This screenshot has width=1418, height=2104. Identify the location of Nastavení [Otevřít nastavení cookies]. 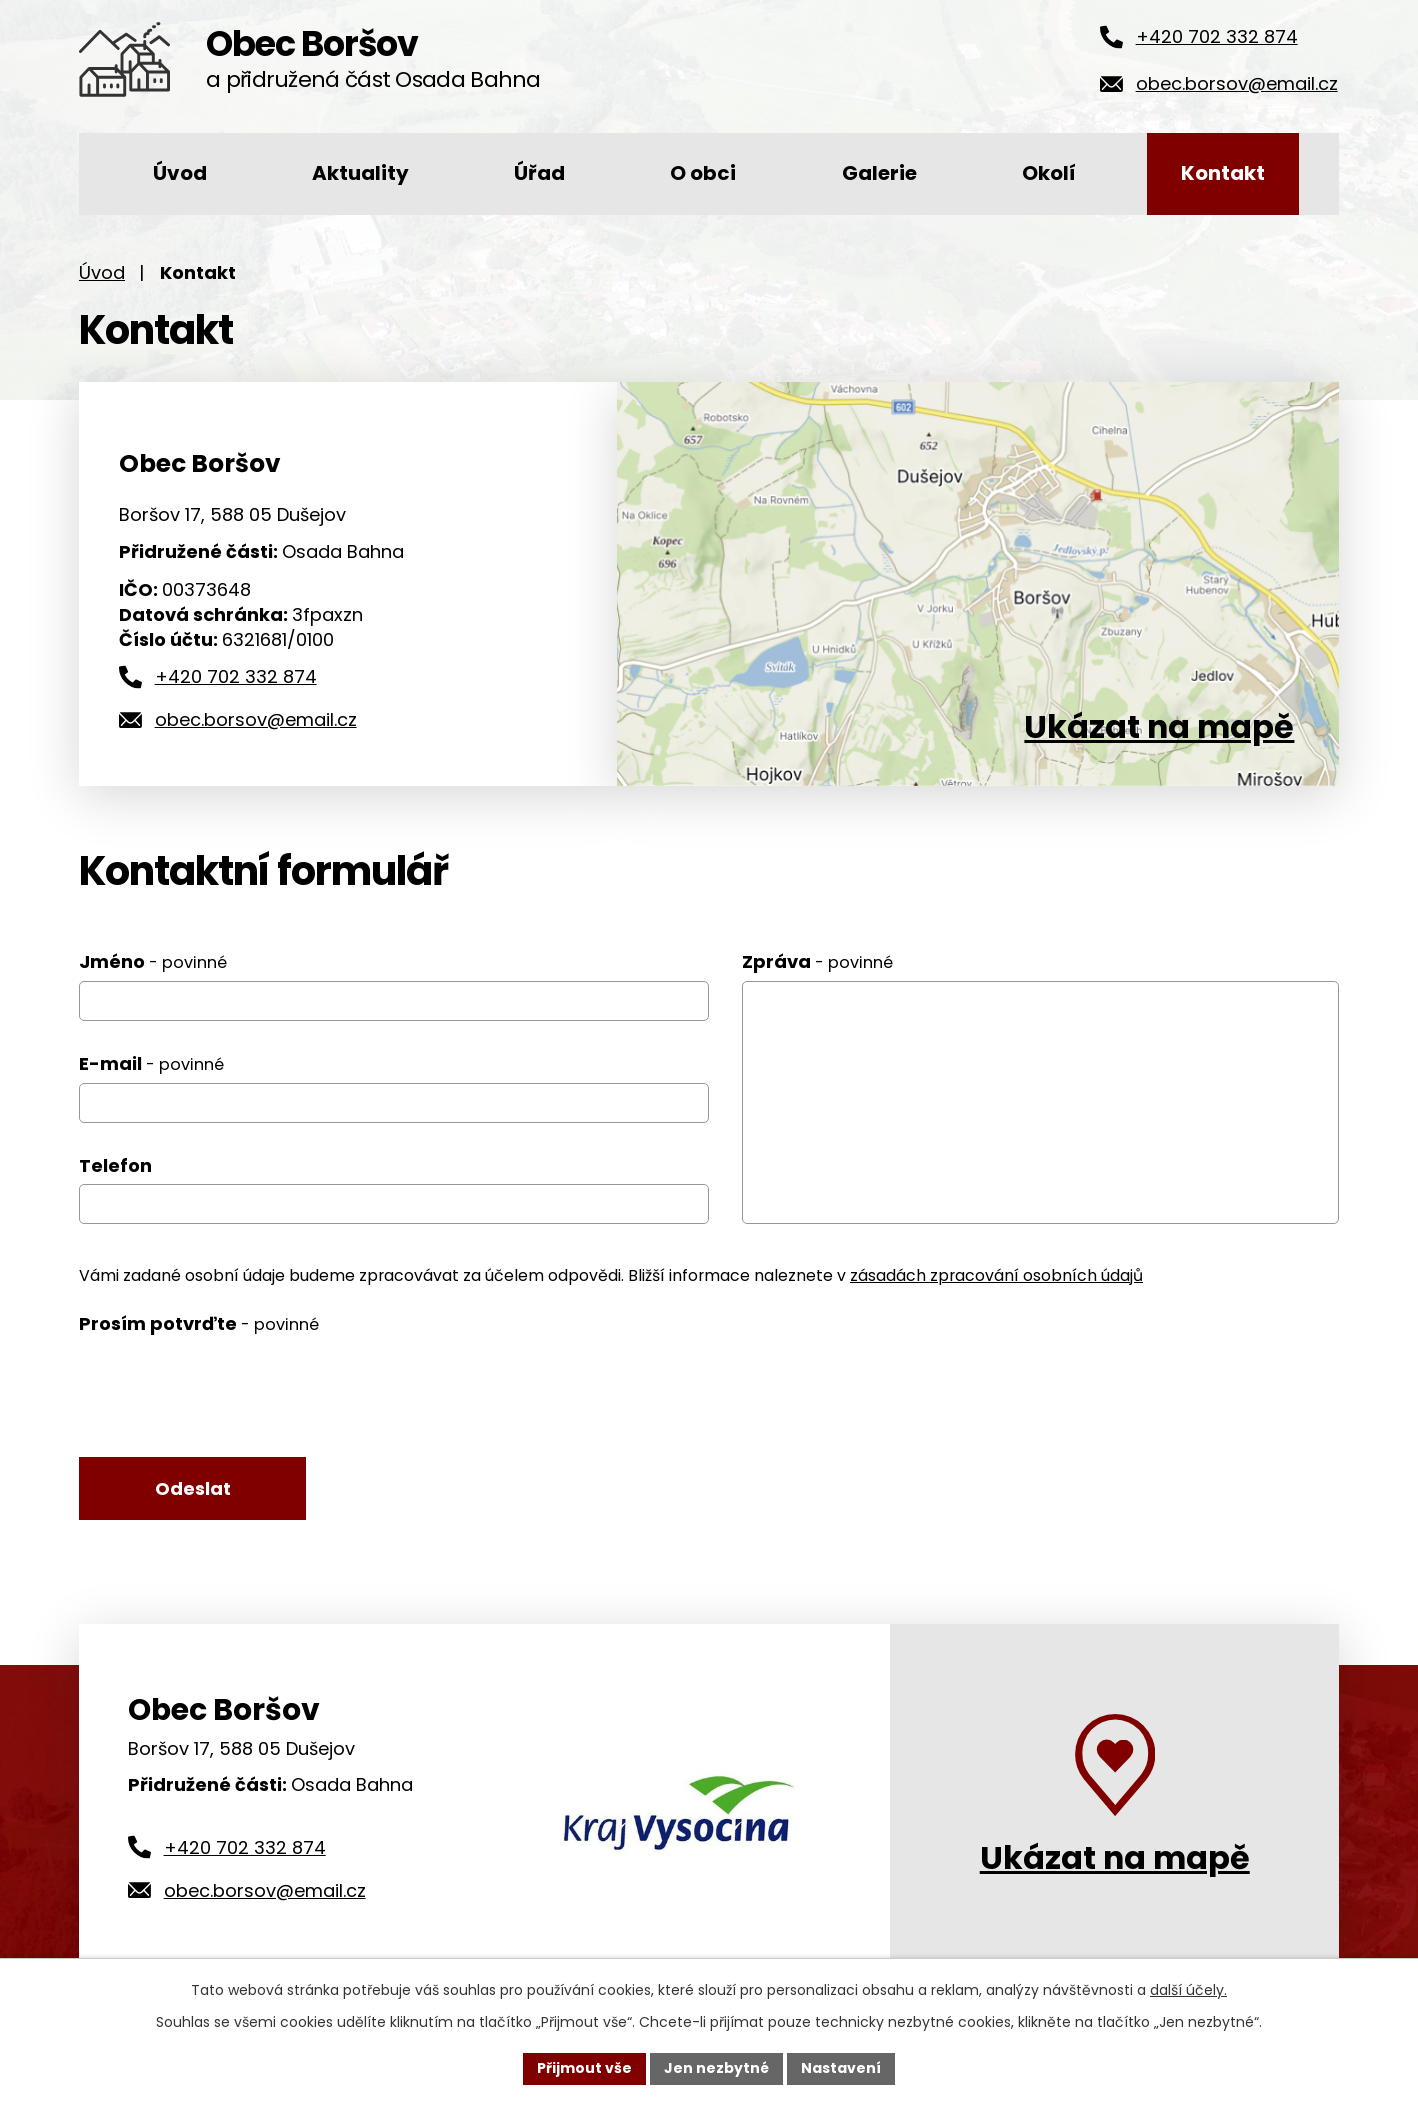
(841, 2068).